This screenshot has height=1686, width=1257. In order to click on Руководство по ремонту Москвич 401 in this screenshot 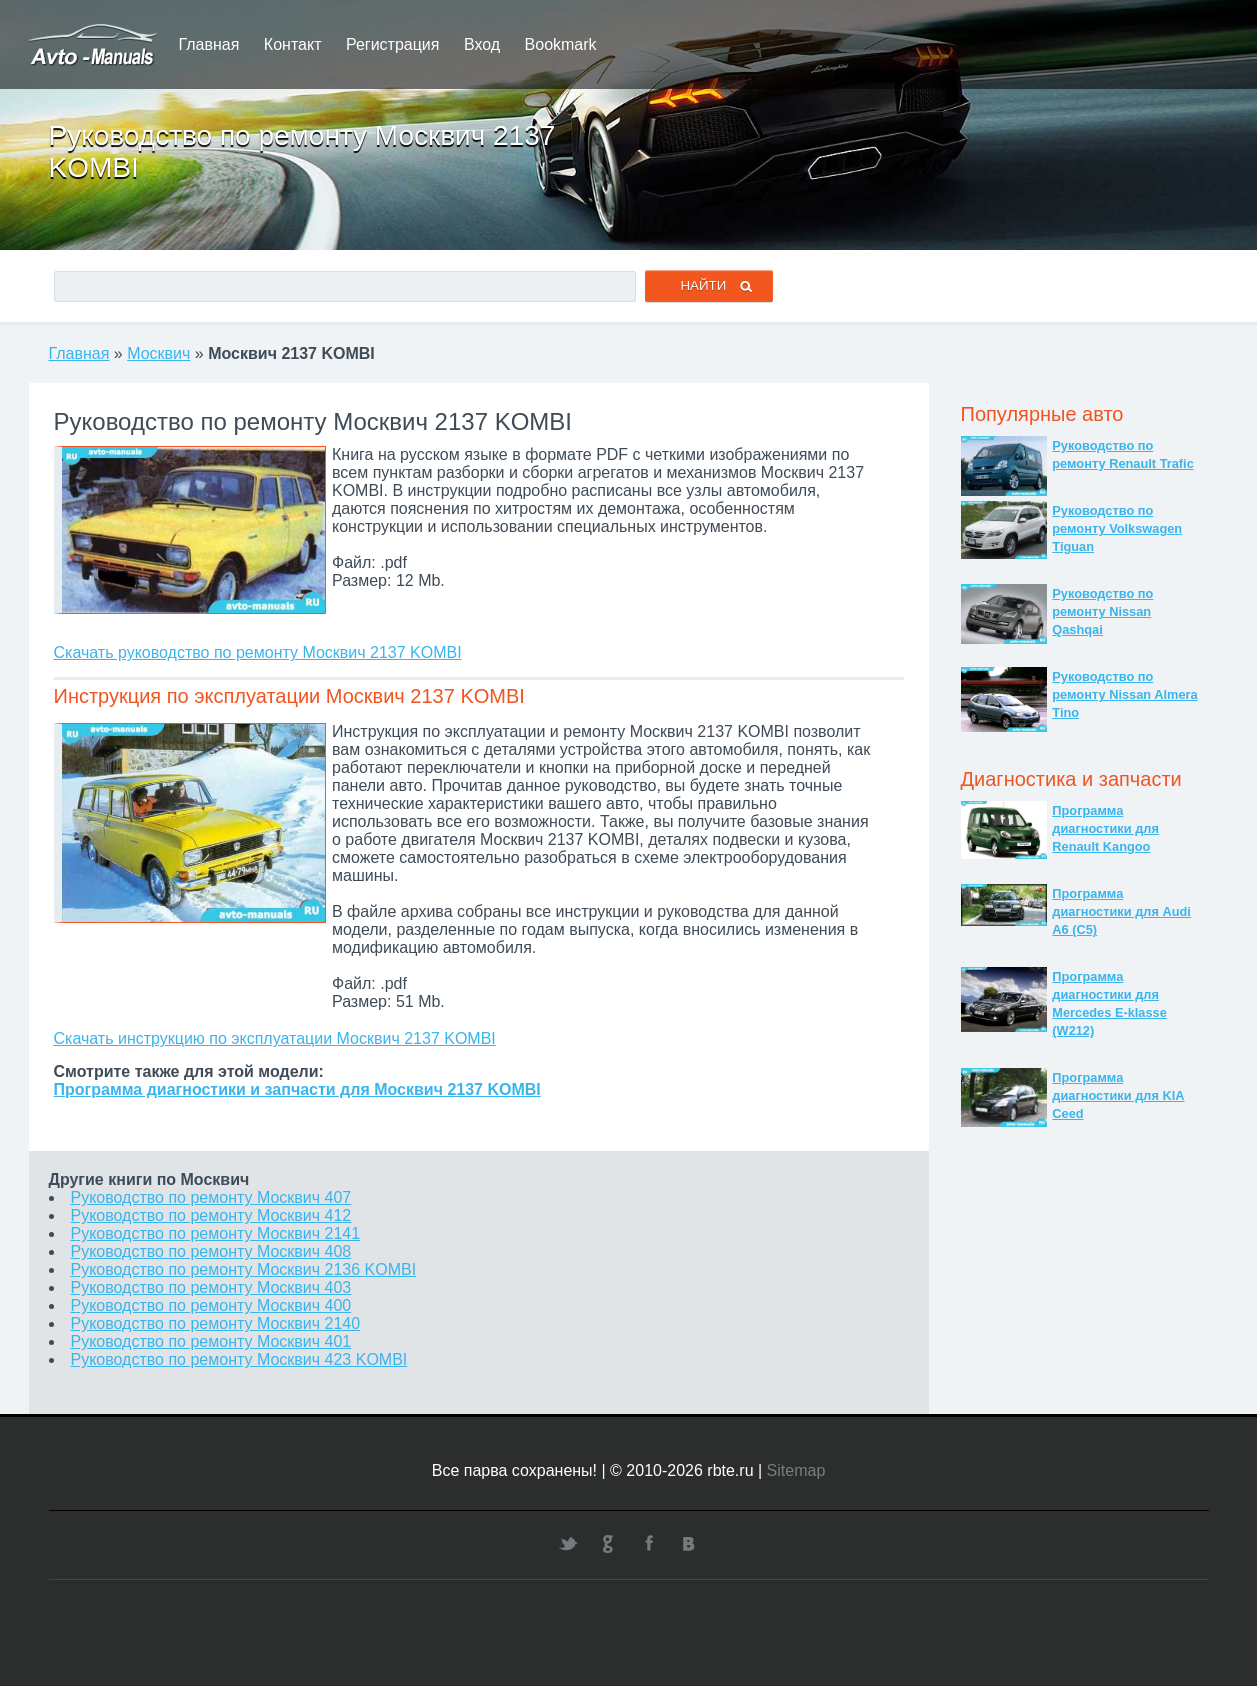, I will do `click(211, 1341)`.